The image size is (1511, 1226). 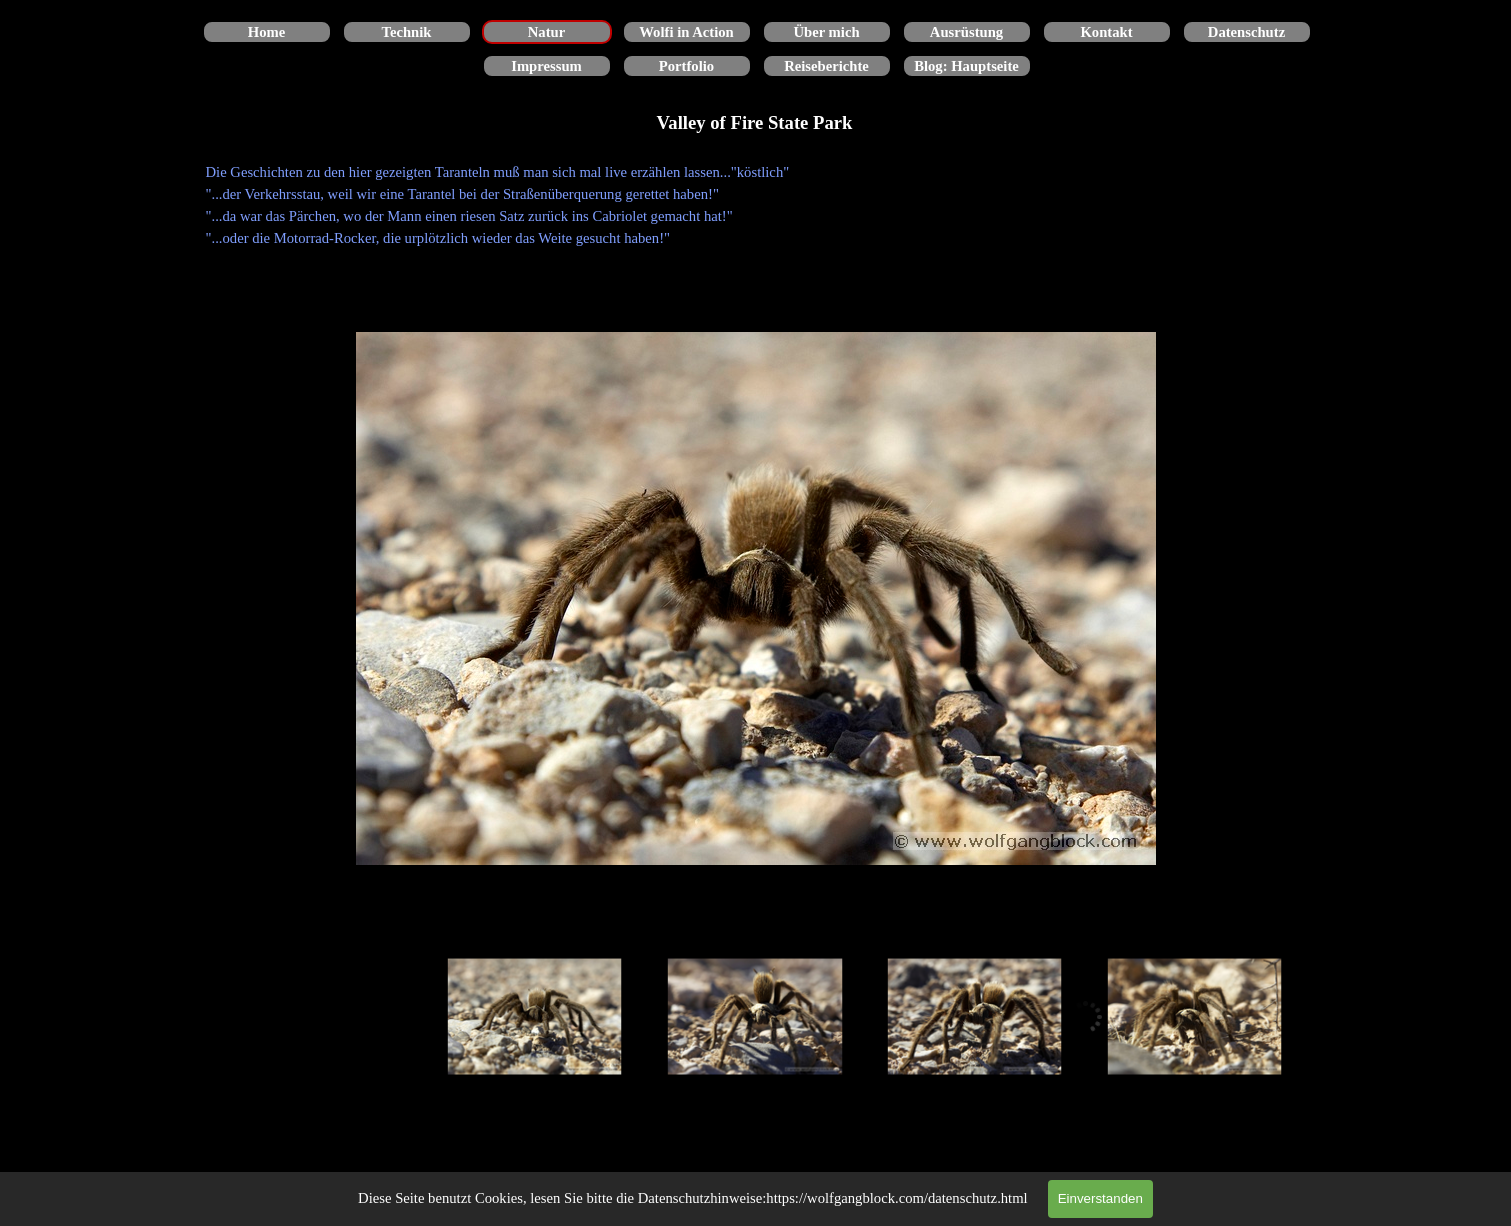 What do you see at coordinates (686, 66) in the screenshot?
I see `Portfolio` at bounding box center [686, 66].